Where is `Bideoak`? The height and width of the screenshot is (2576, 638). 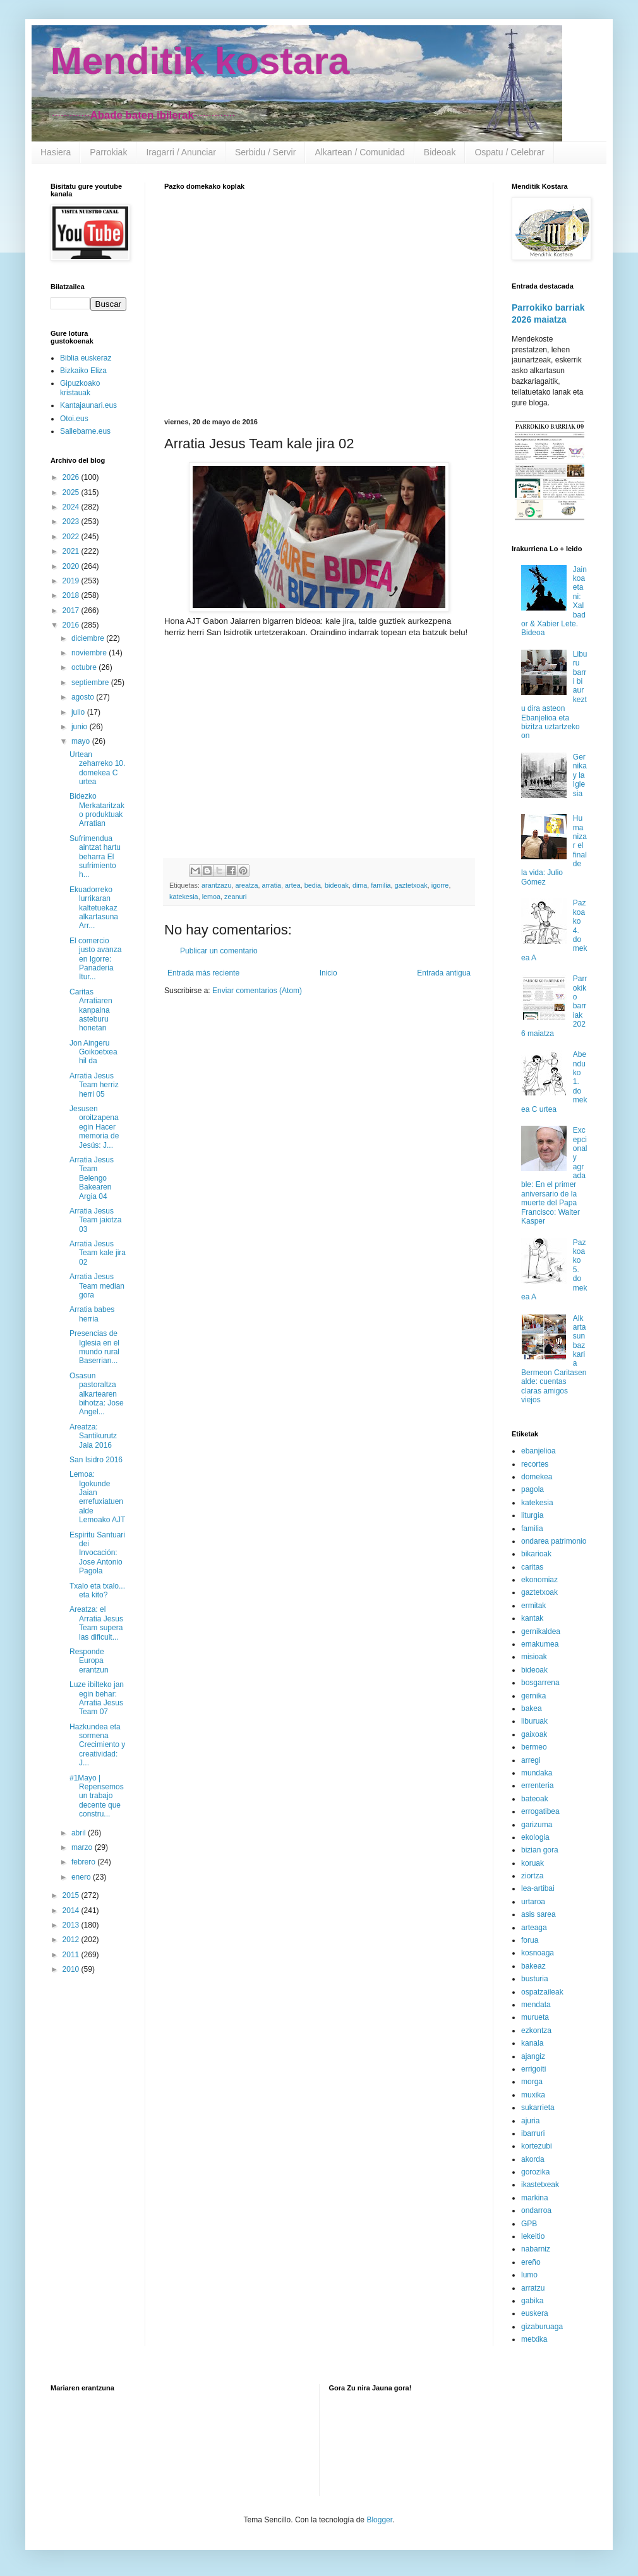 Bideoak is located at coordinates (440, 152).